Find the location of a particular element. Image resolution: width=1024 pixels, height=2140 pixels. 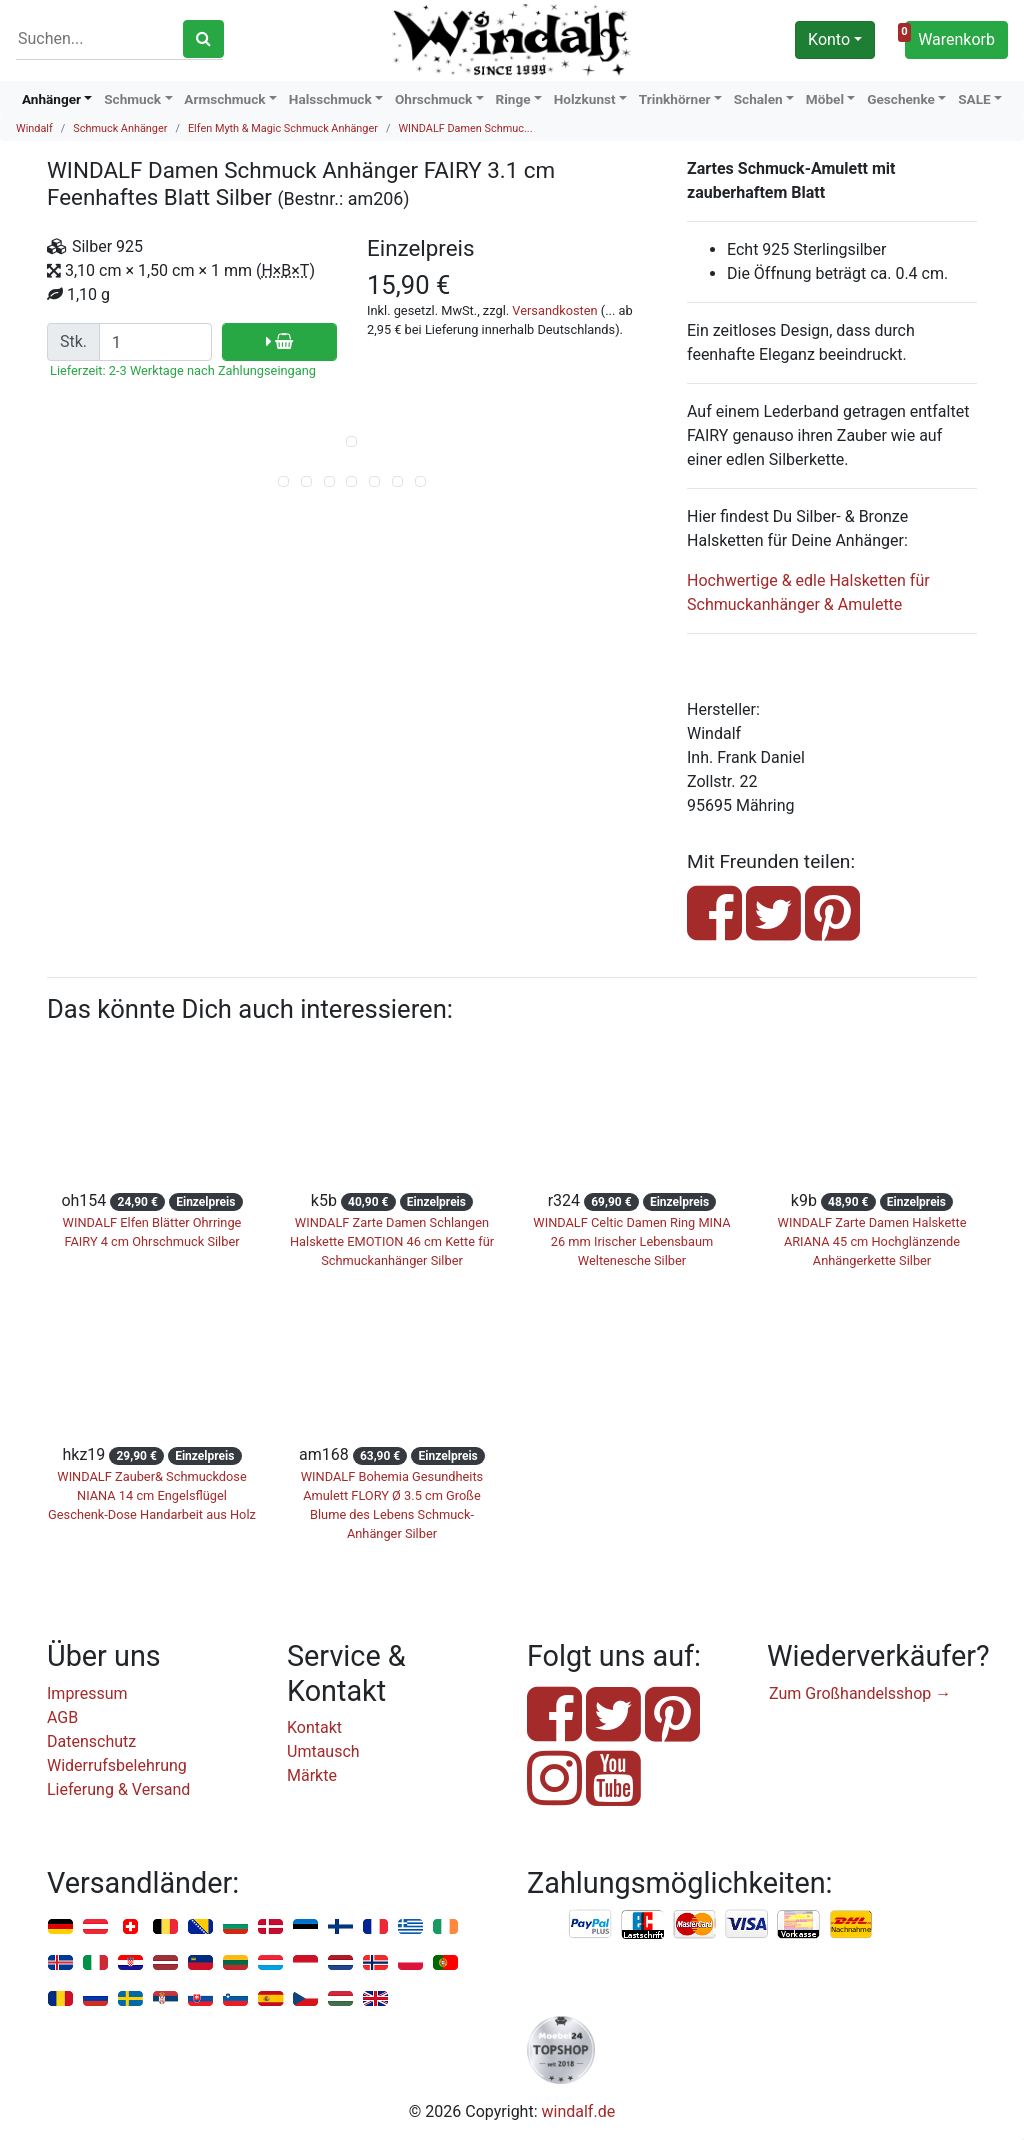

Zum Großhandelsshop → is located at coordinates (860, 1693).